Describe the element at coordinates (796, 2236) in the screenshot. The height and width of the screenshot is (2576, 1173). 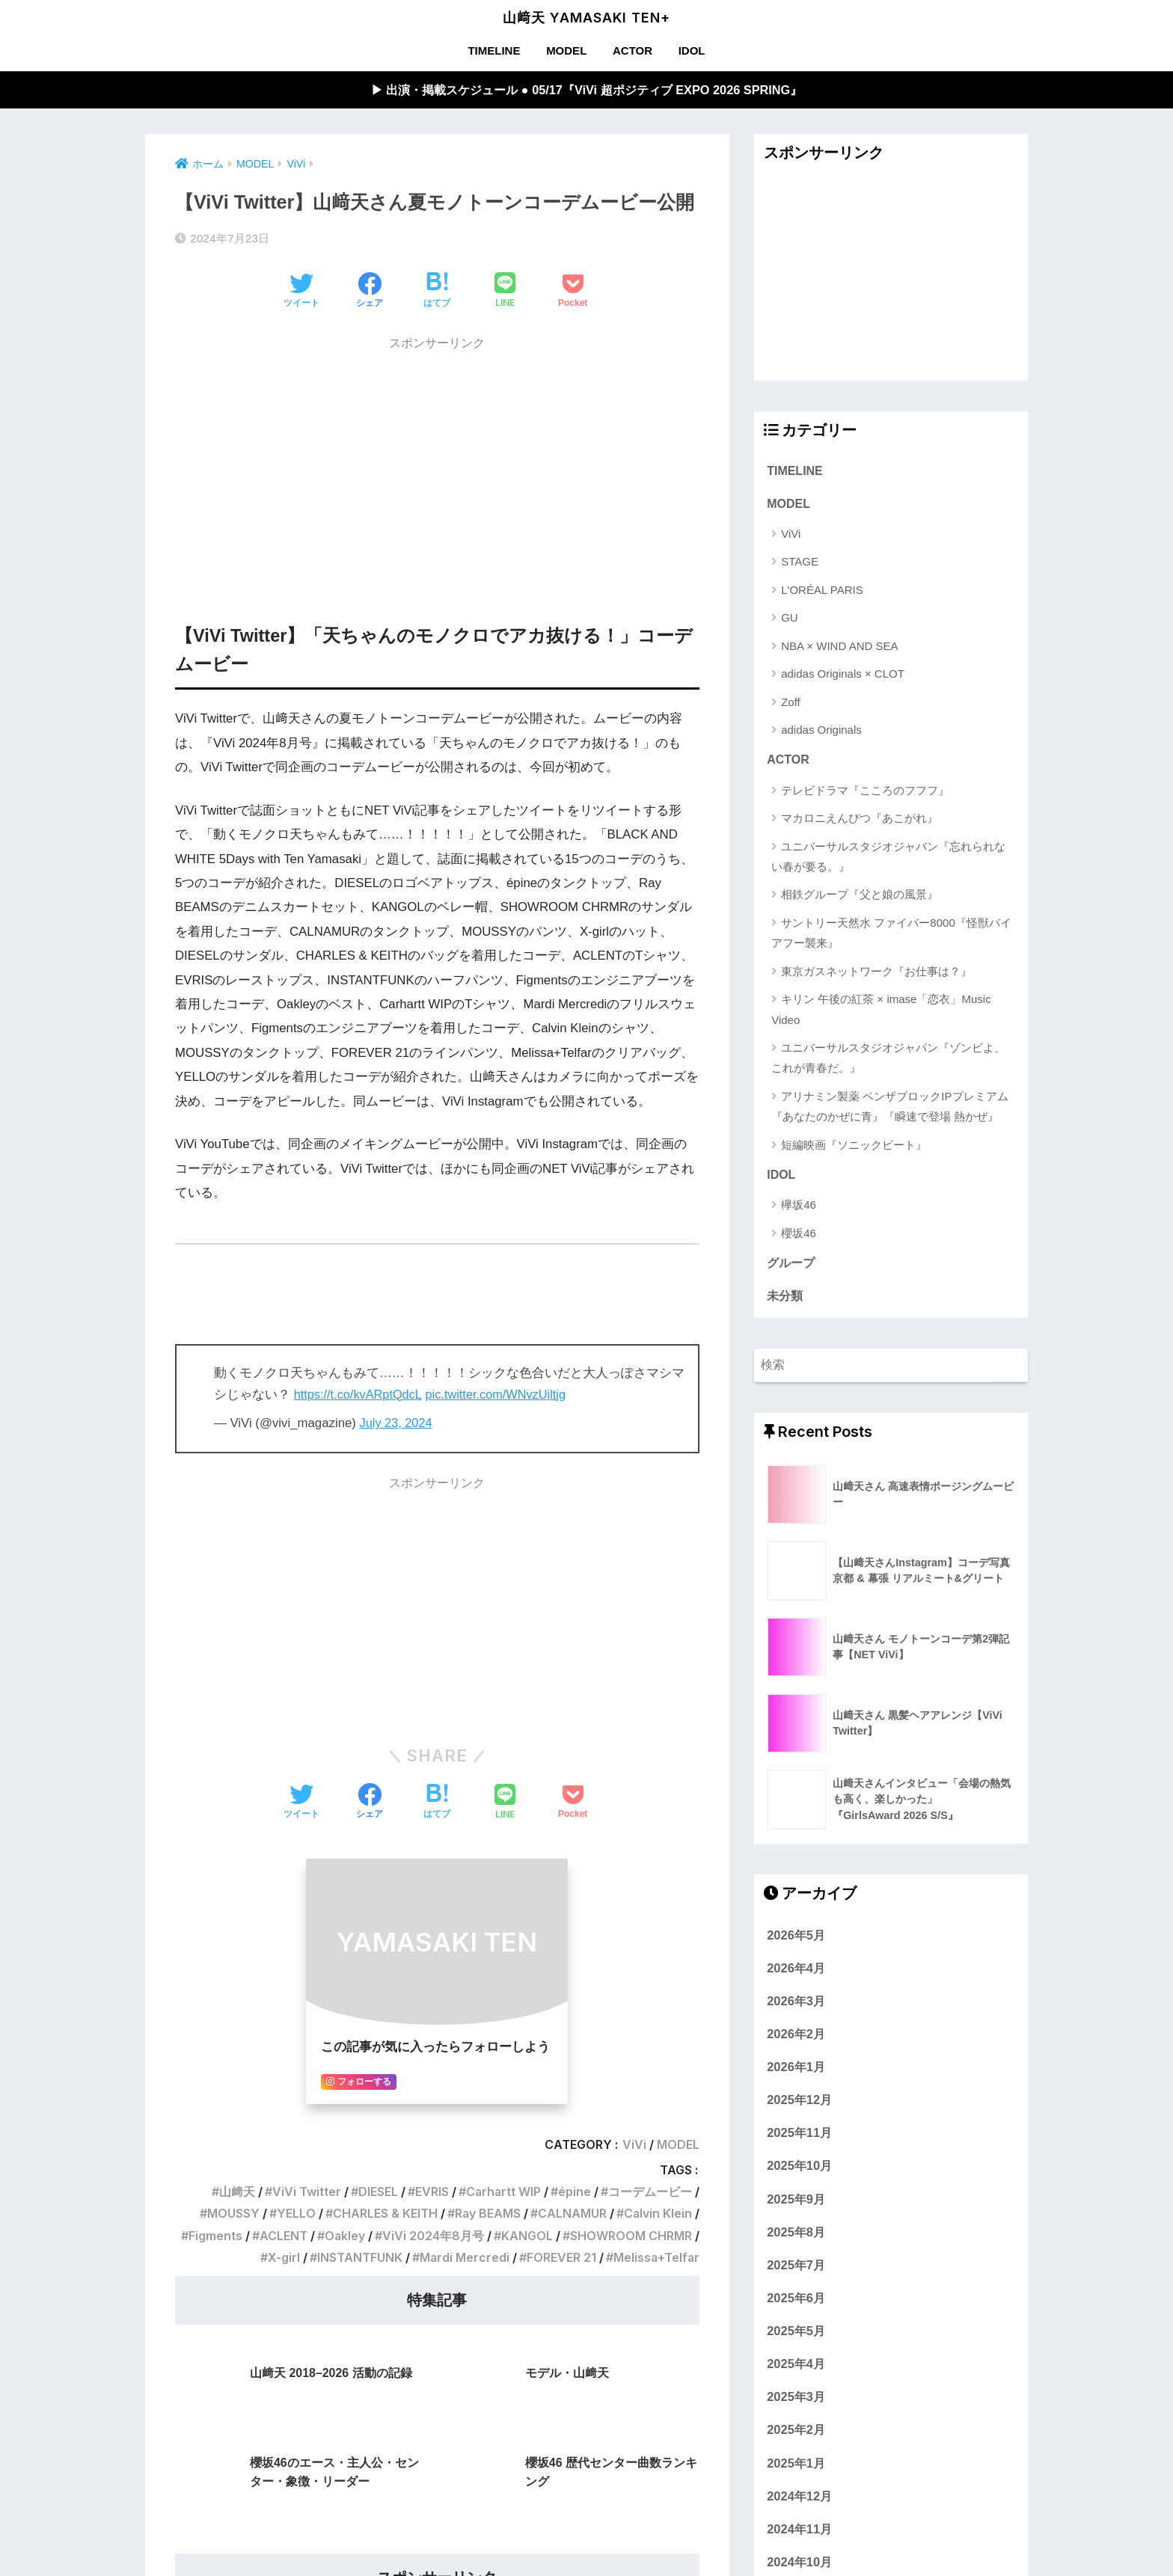
I see `2025年8月` at that location.